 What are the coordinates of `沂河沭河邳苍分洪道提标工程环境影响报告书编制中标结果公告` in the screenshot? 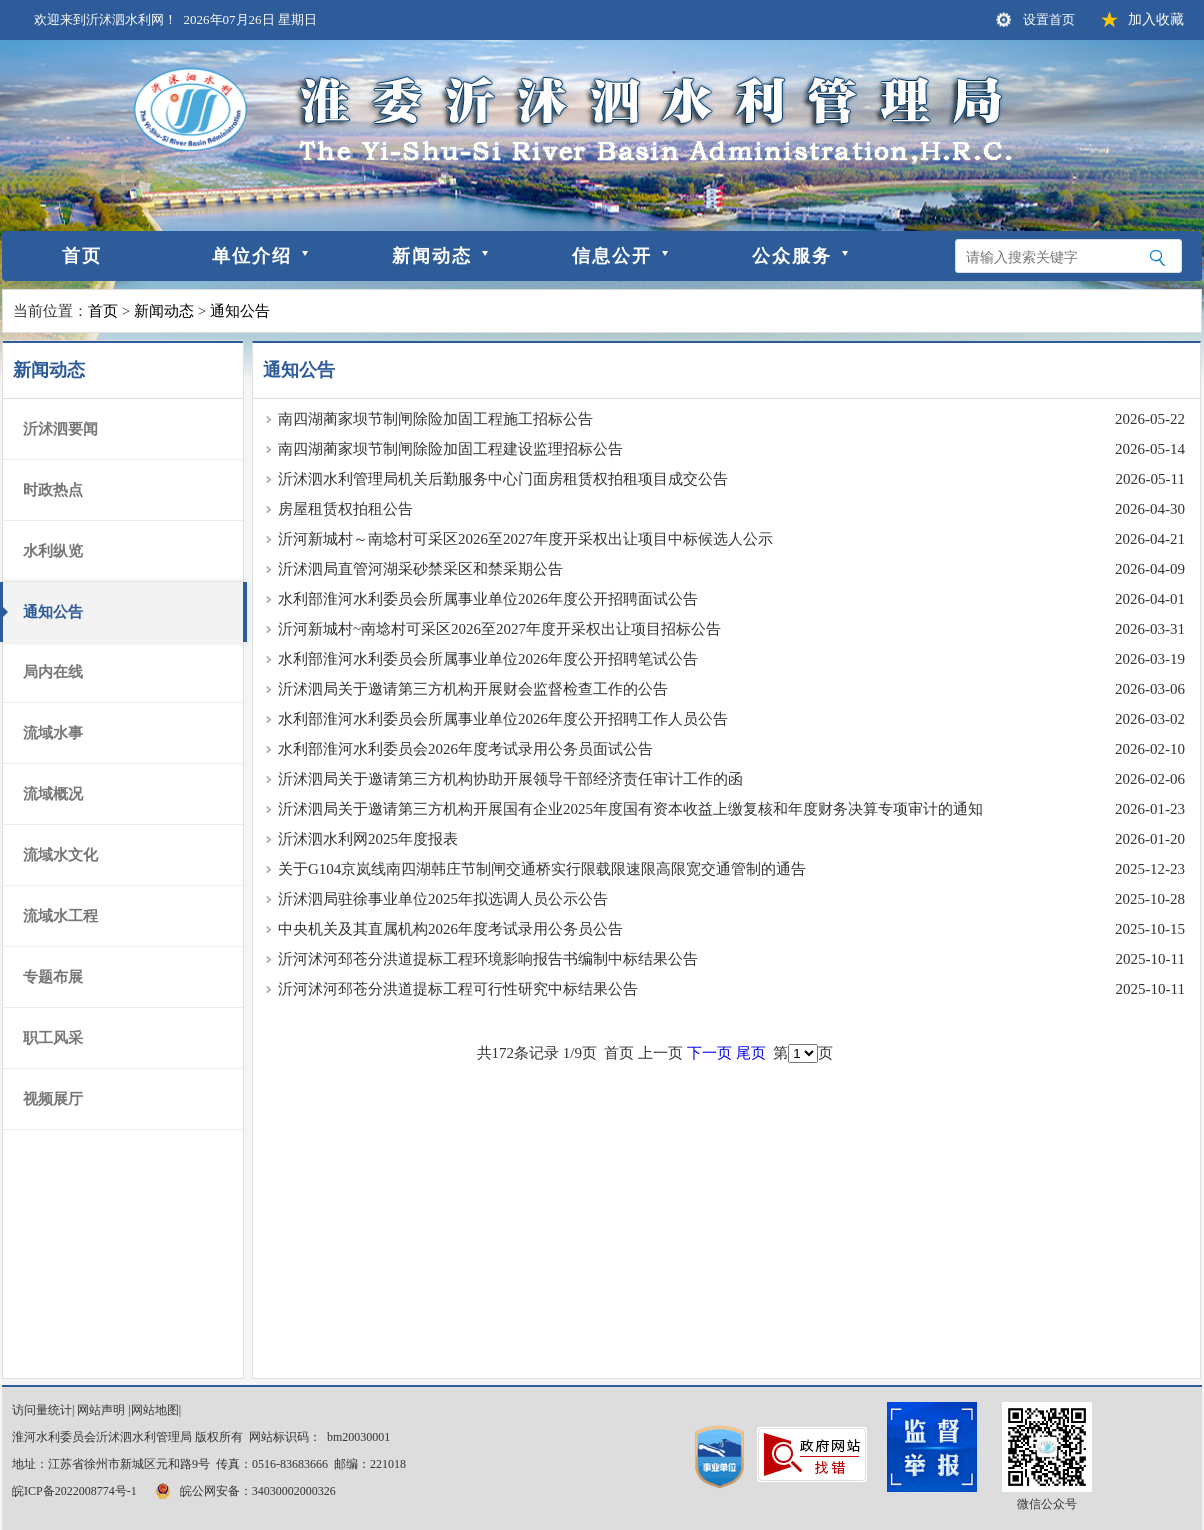 It's located at (488, 959).